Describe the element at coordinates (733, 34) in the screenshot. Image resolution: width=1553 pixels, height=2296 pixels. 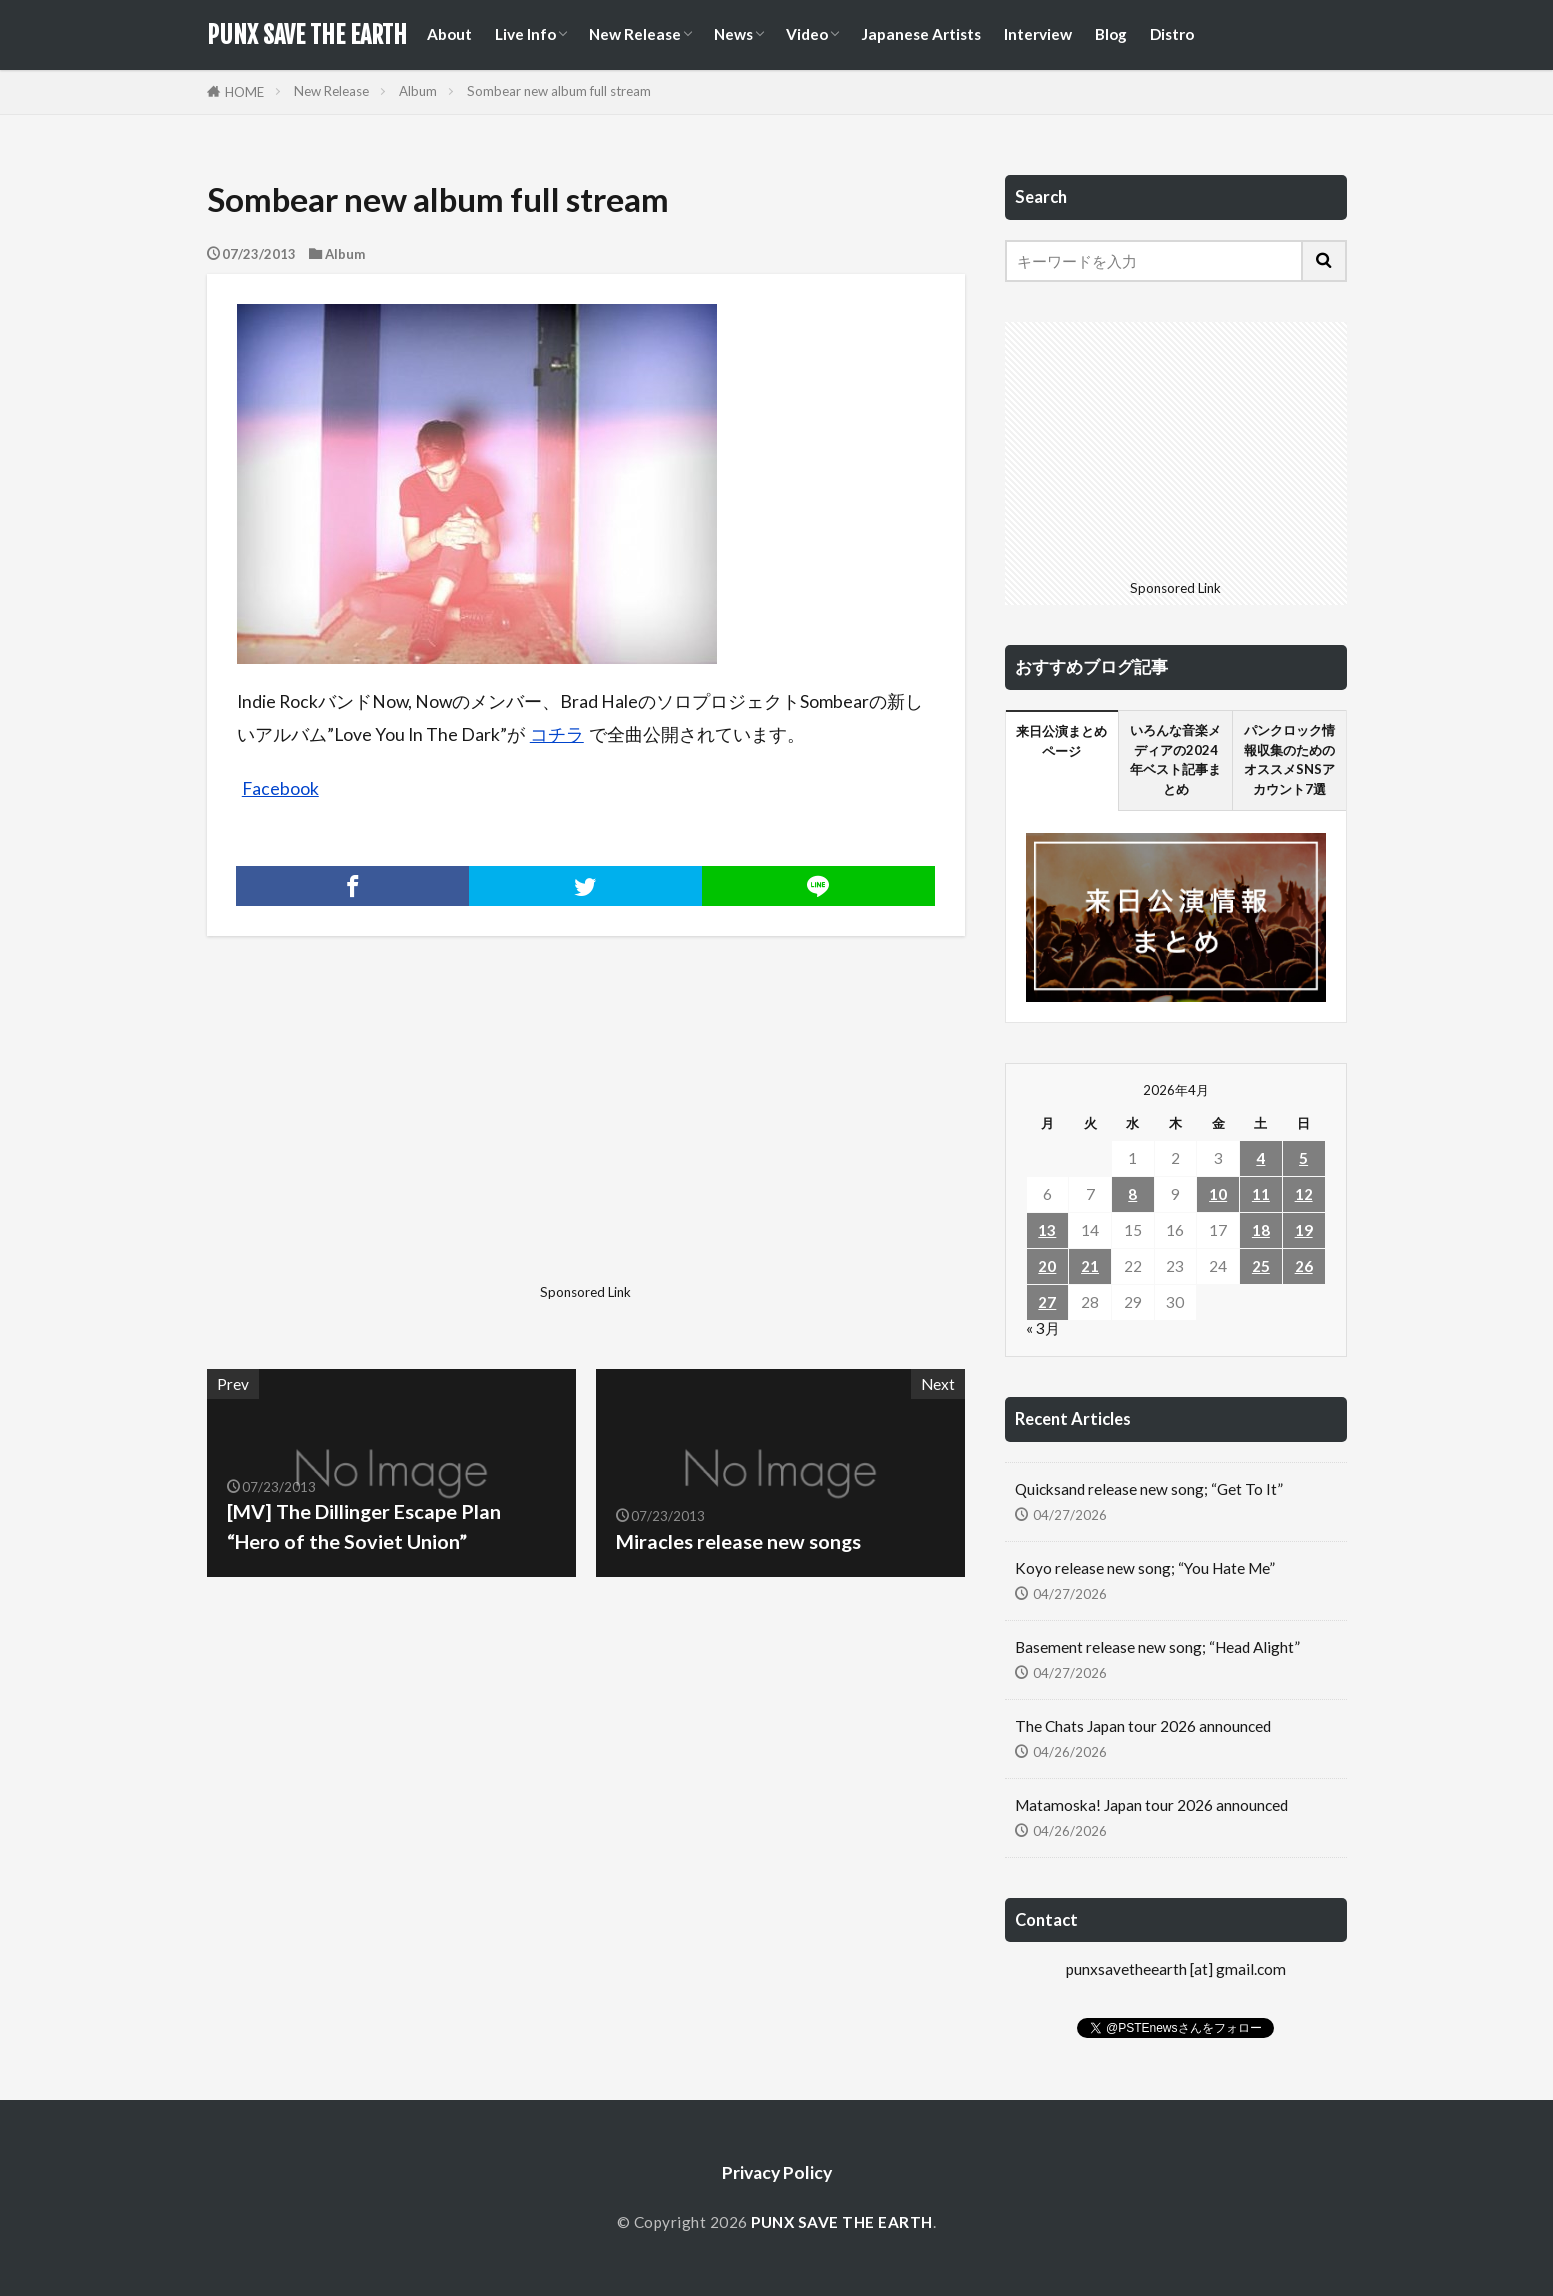
I see `News` at that location.